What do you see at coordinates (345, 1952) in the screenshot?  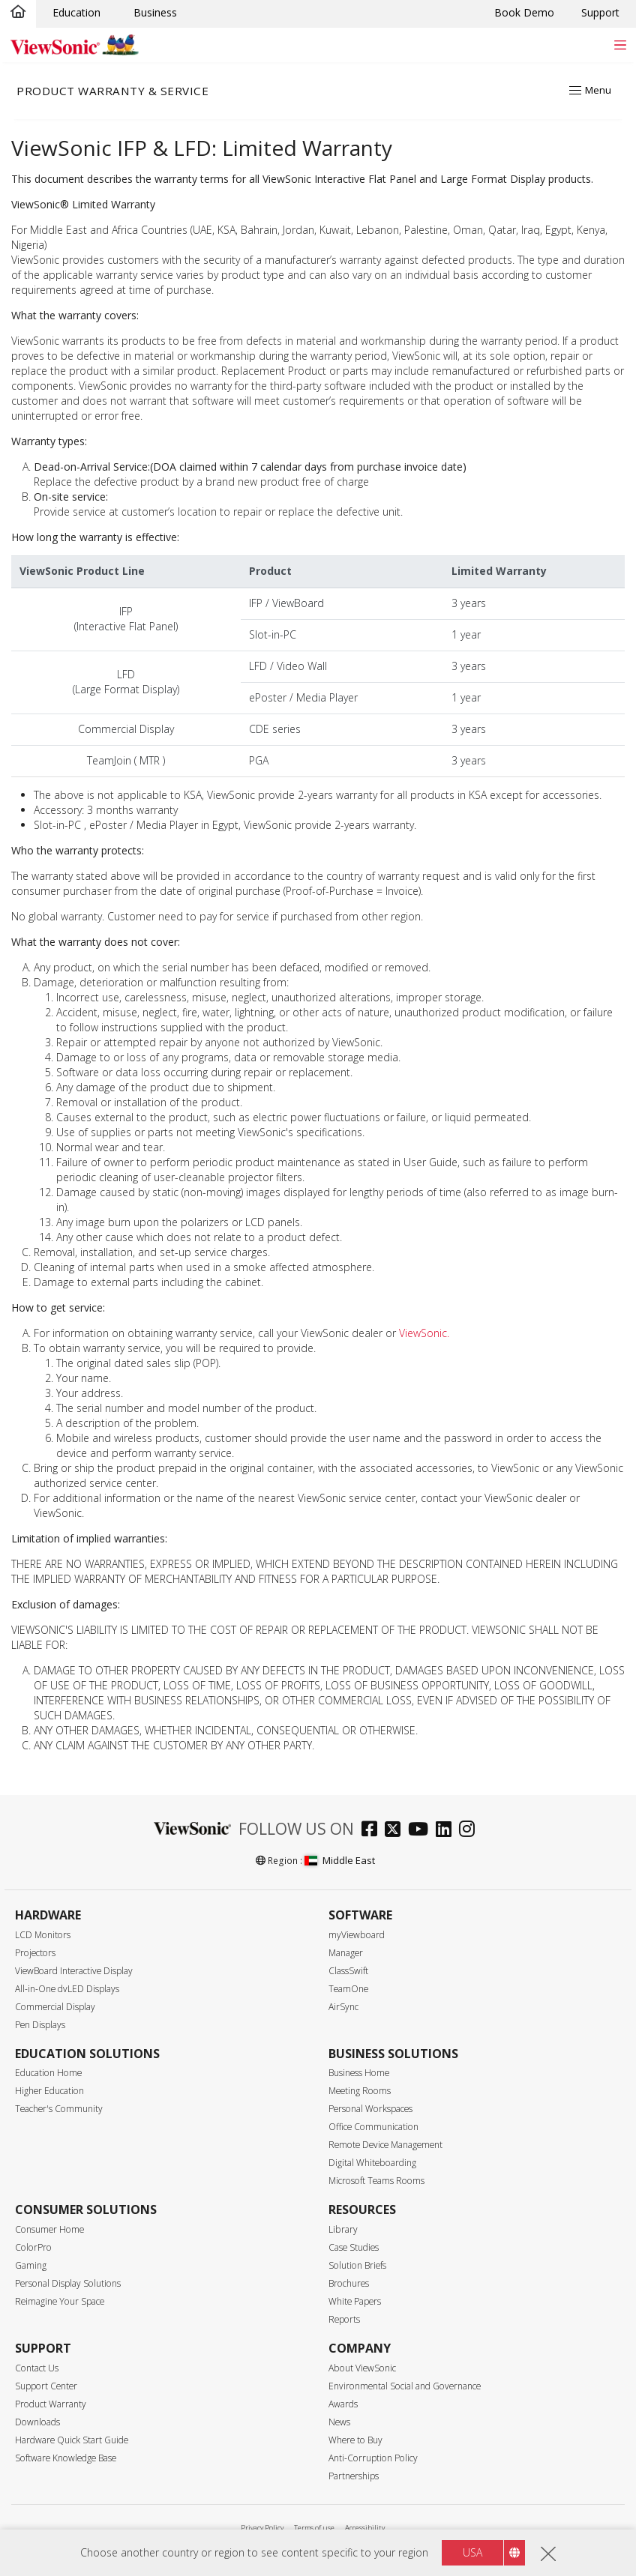 I see `Manager` at bounding box center [345, 1952].